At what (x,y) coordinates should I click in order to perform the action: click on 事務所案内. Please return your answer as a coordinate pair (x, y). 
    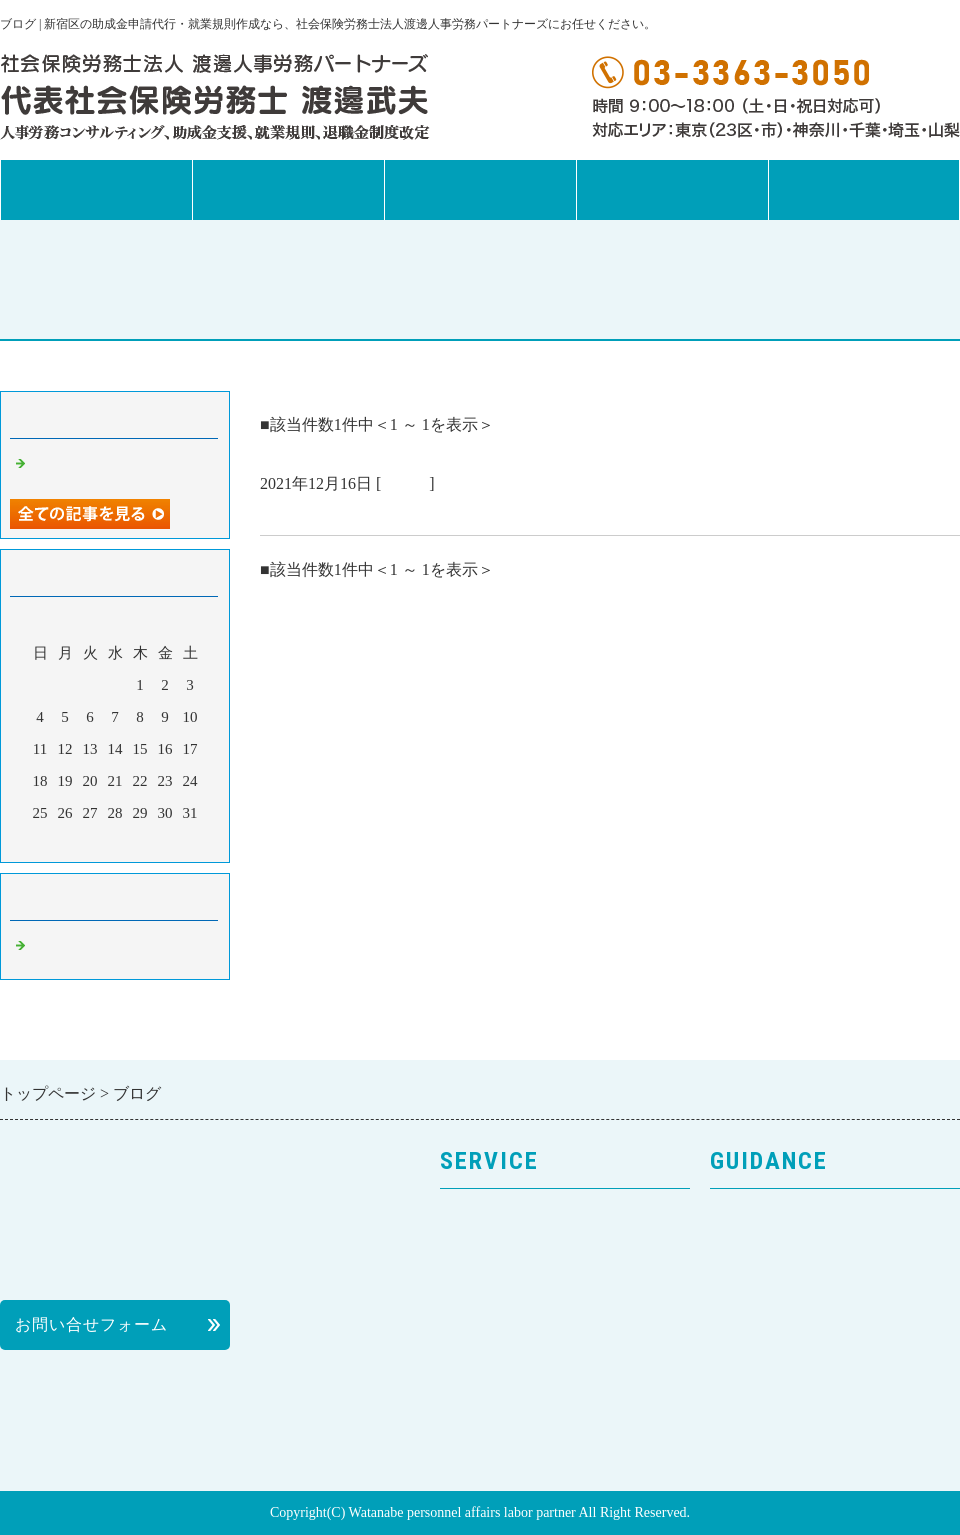
    Looking at the image, I should click on (480, 190).